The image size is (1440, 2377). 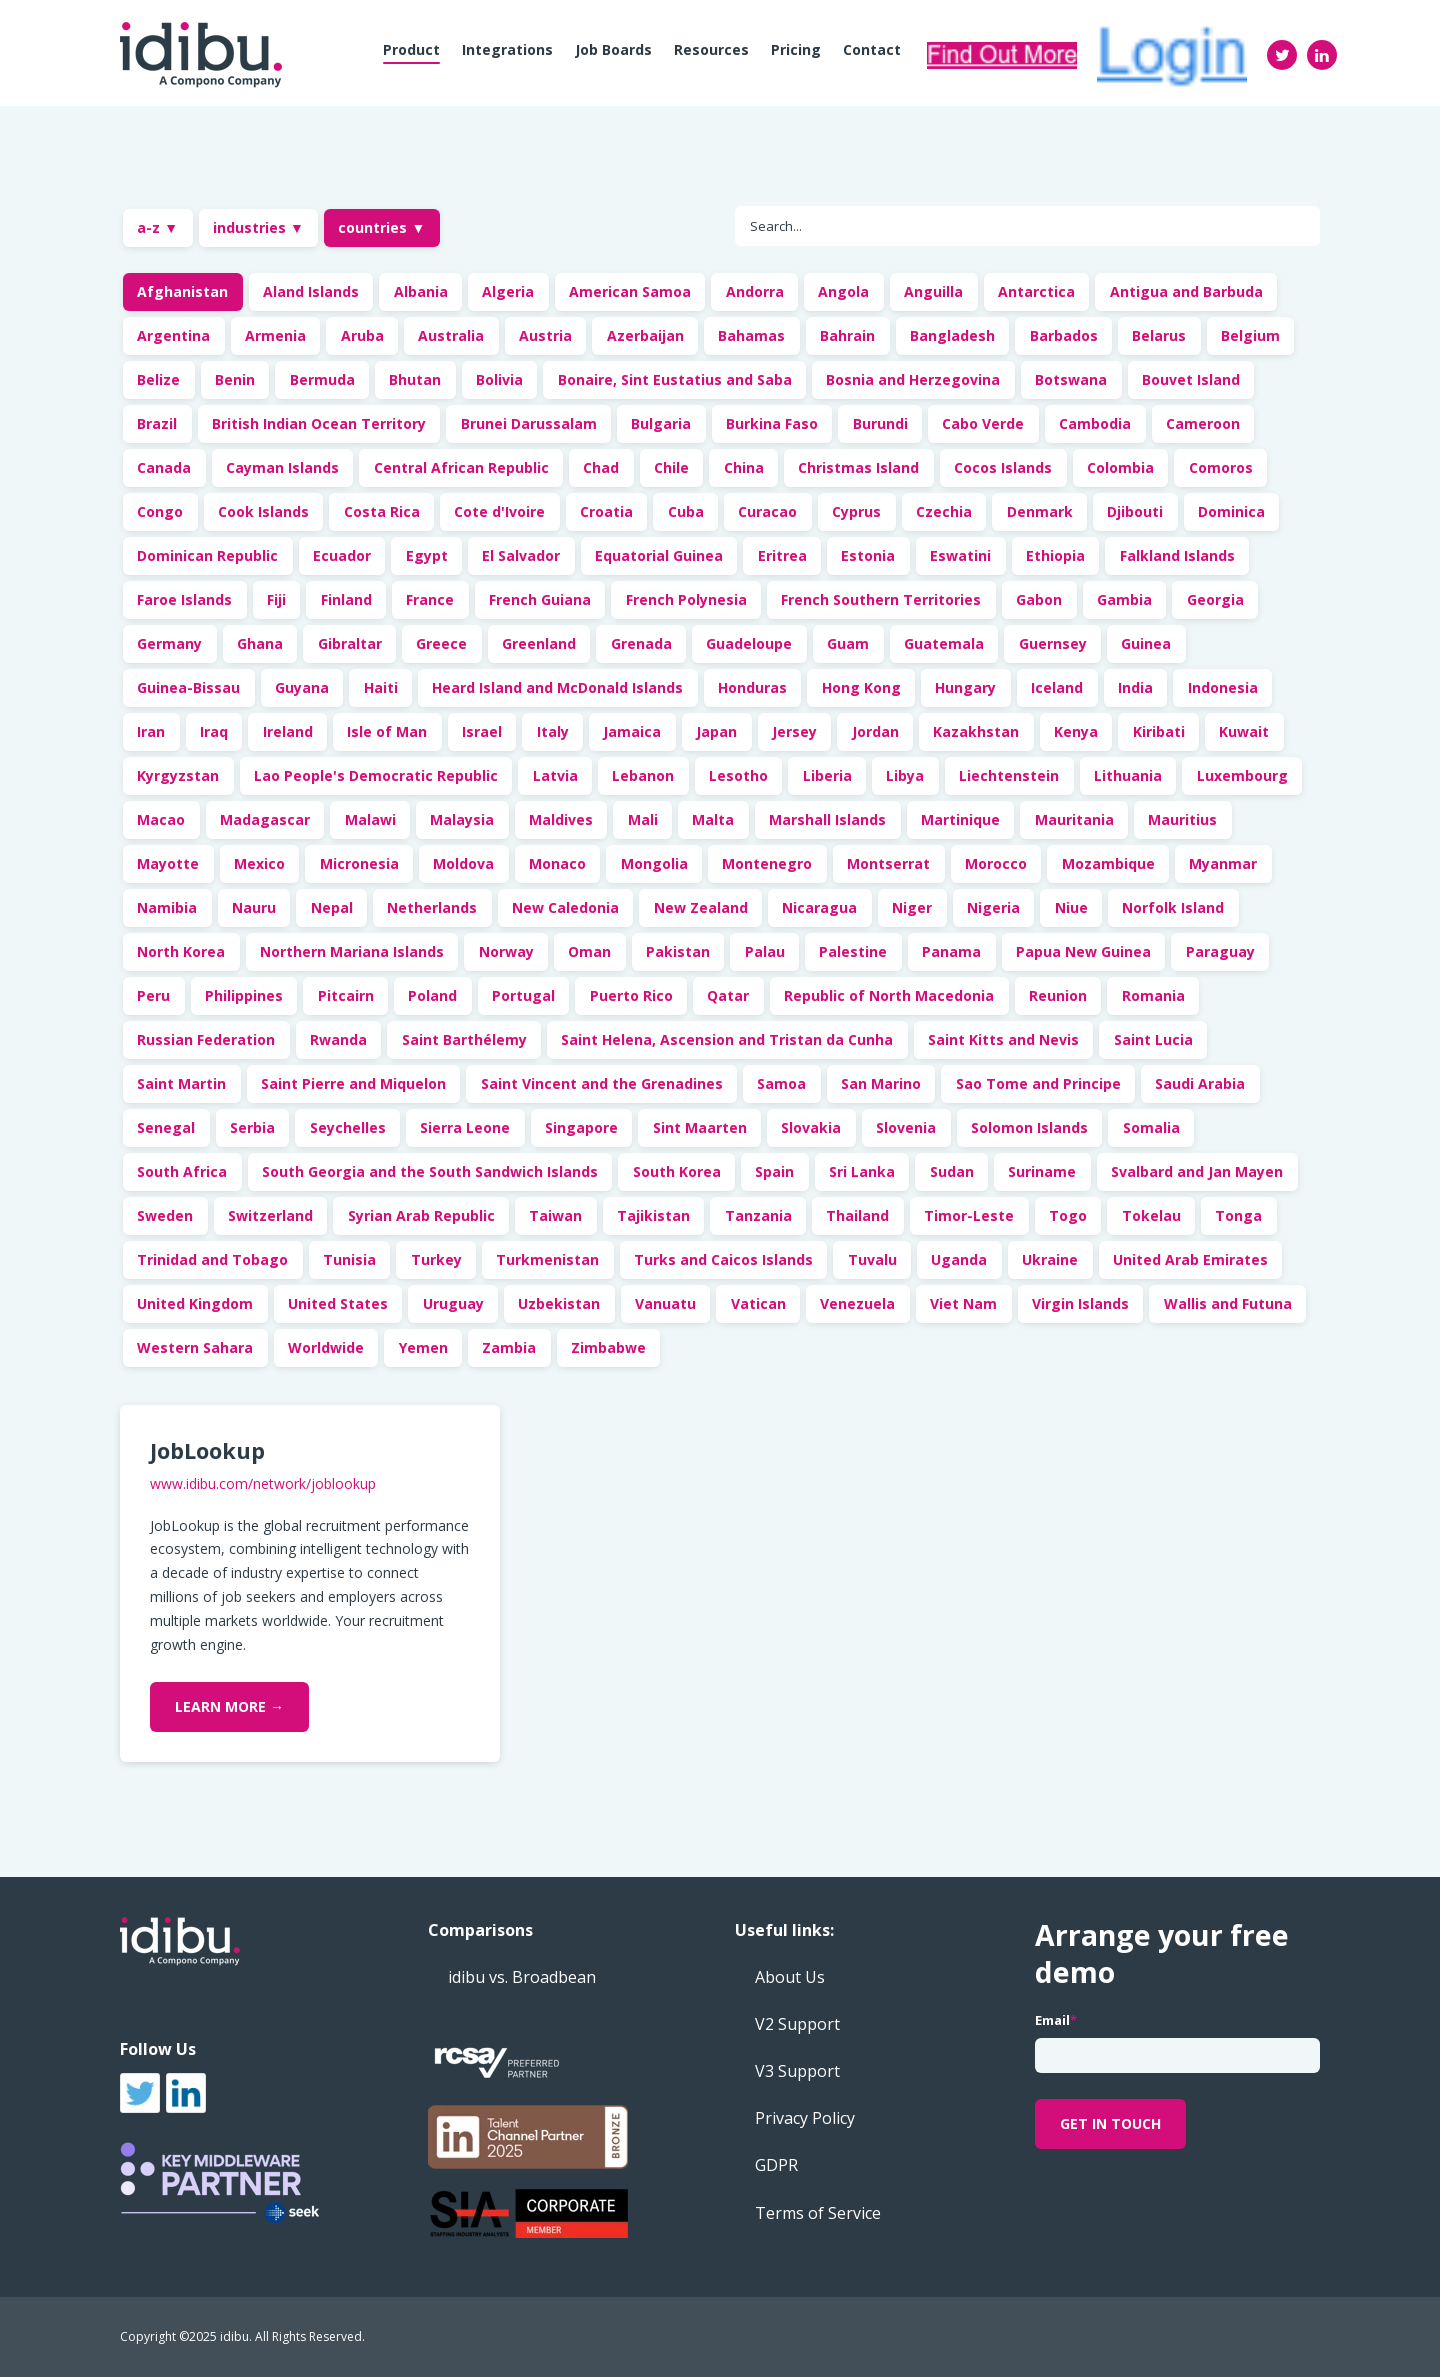 What do you see at coordinates (252, 1127) in the screenshot?
I see `Serbia` at bounding box center [252, 1127].